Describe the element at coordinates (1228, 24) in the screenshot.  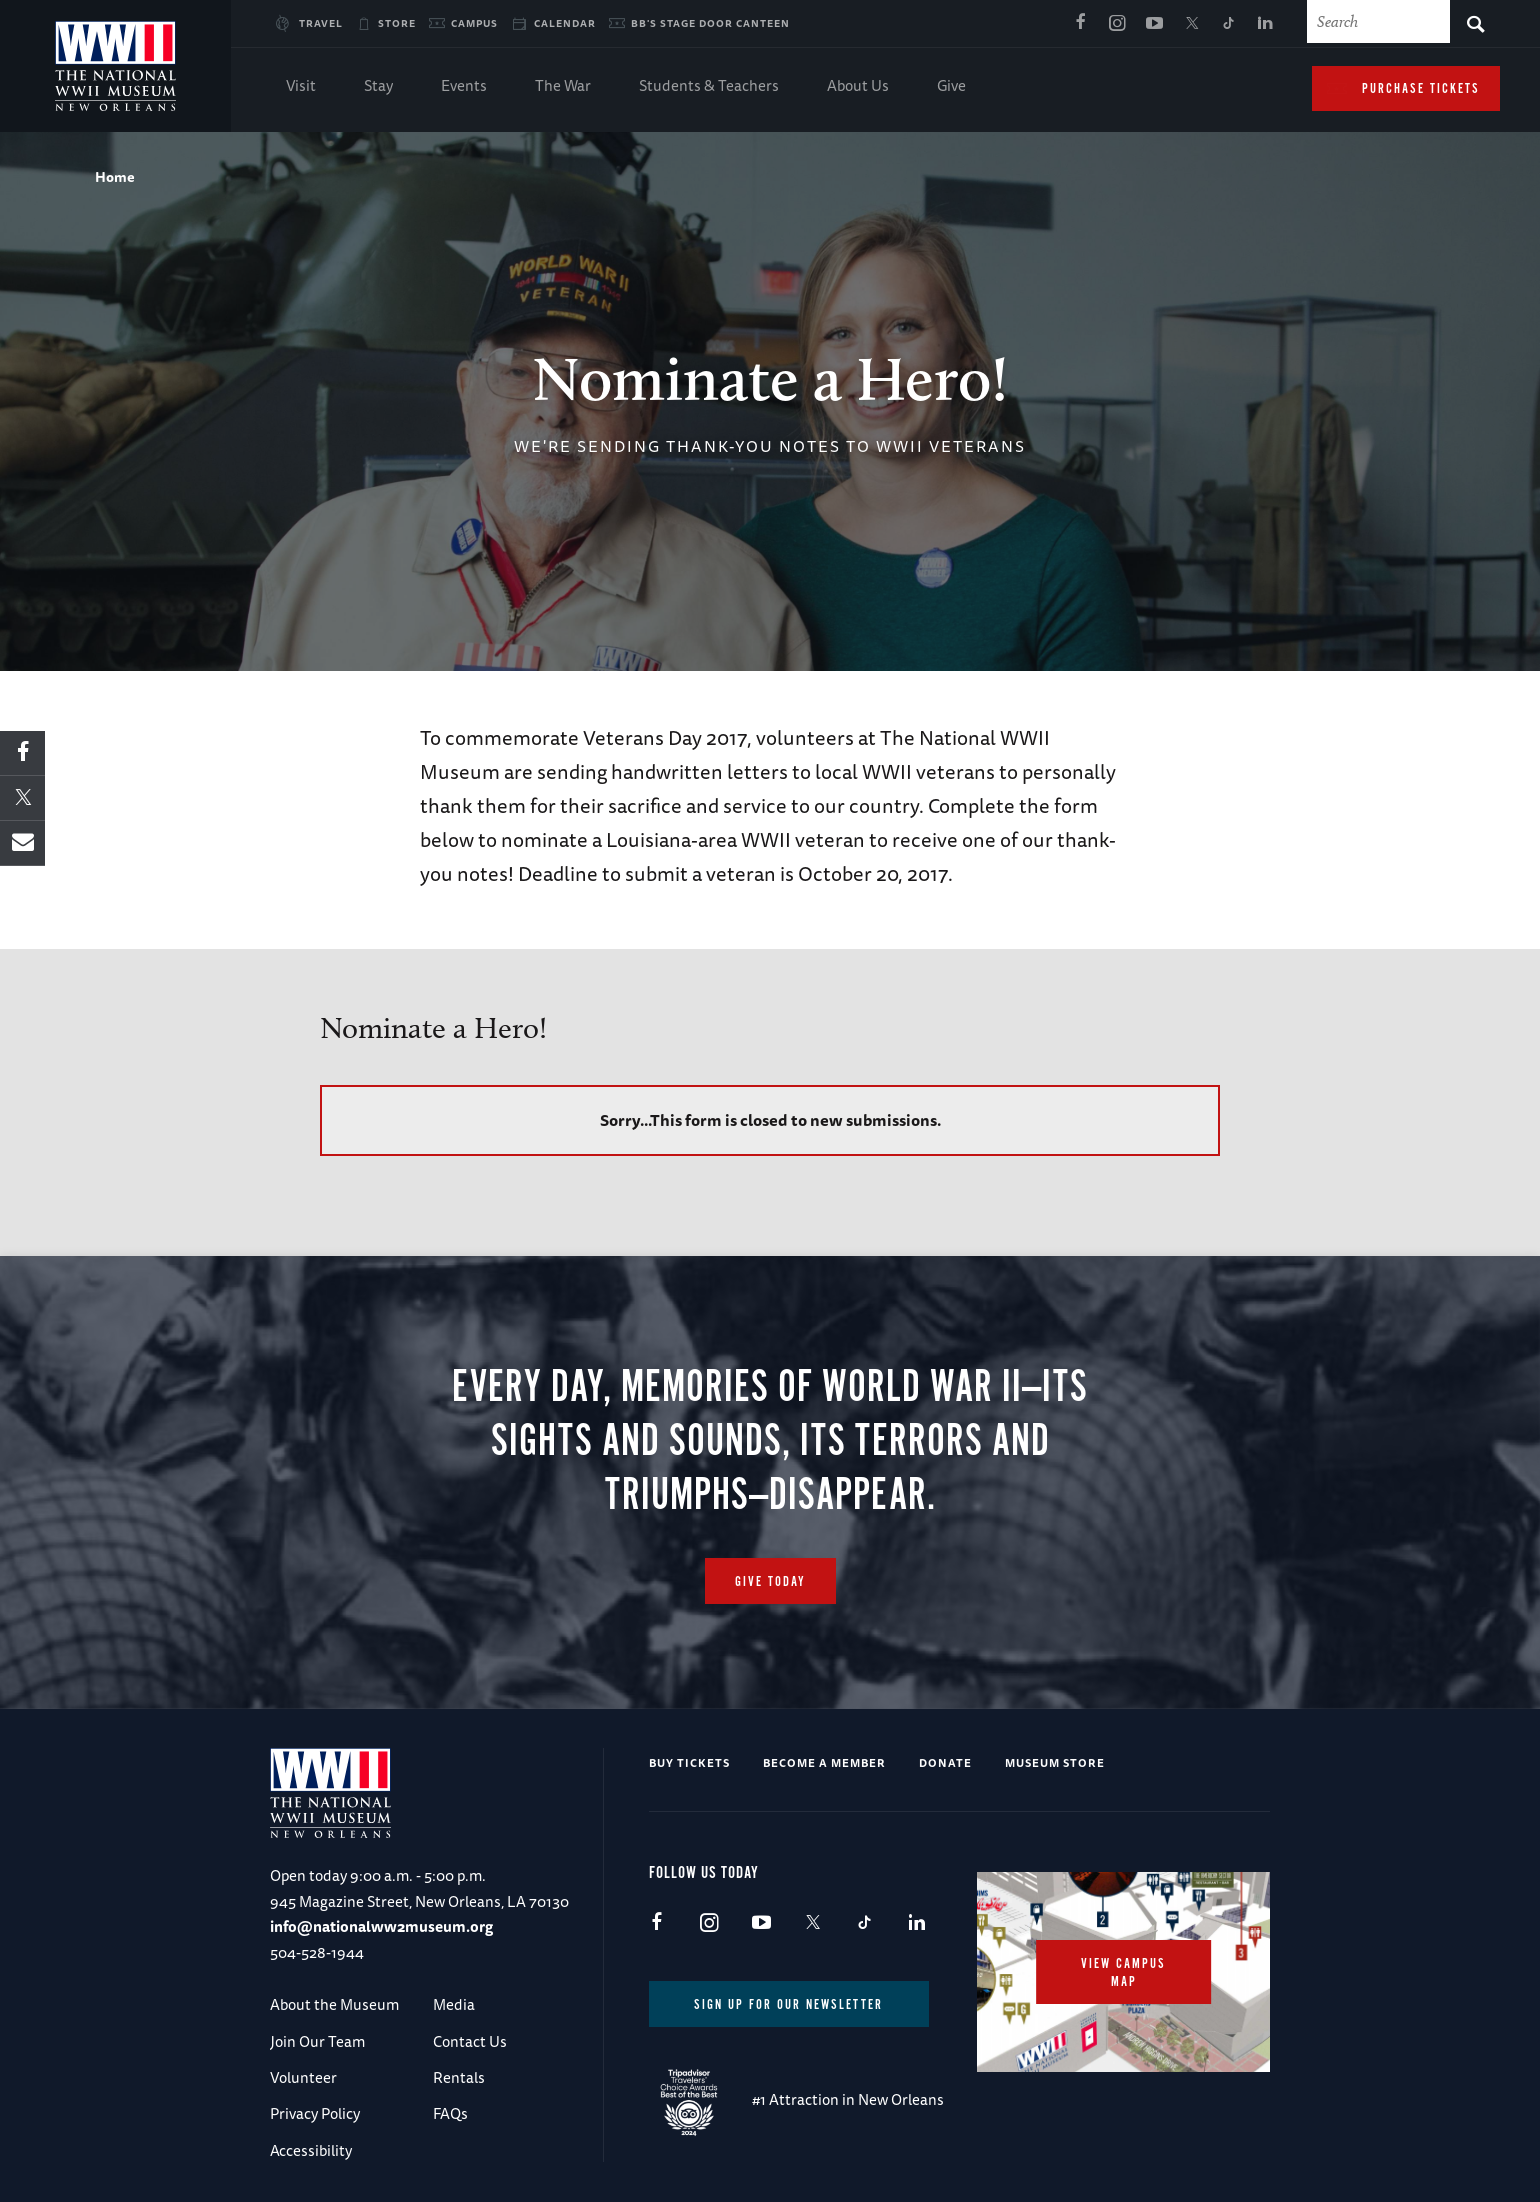
I see `TikTok` at that location.